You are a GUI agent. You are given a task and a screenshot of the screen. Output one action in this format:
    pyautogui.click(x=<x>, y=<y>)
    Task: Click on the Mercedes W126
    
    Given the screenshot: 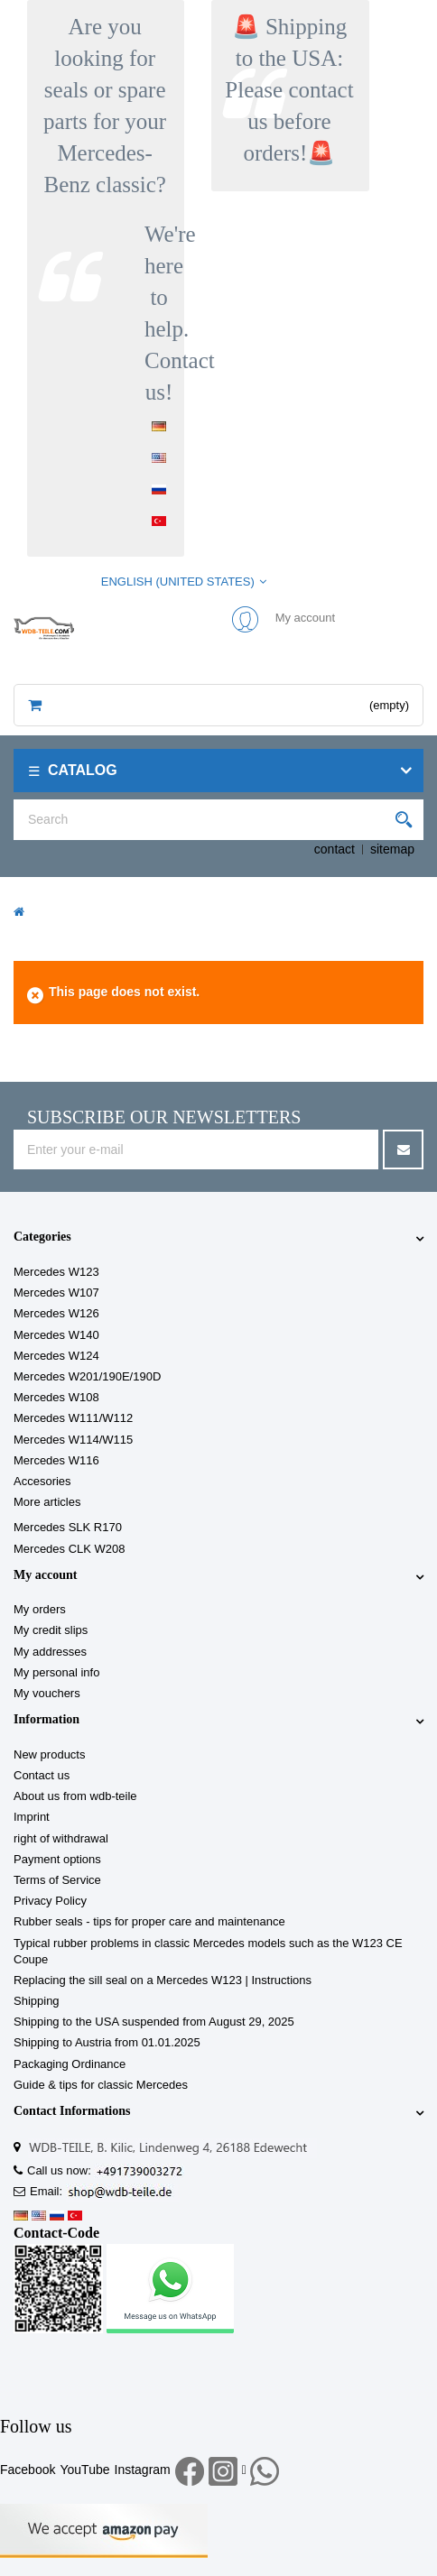 What is the action you would take?
    pyautogui.click(x=56, y=1313)
    